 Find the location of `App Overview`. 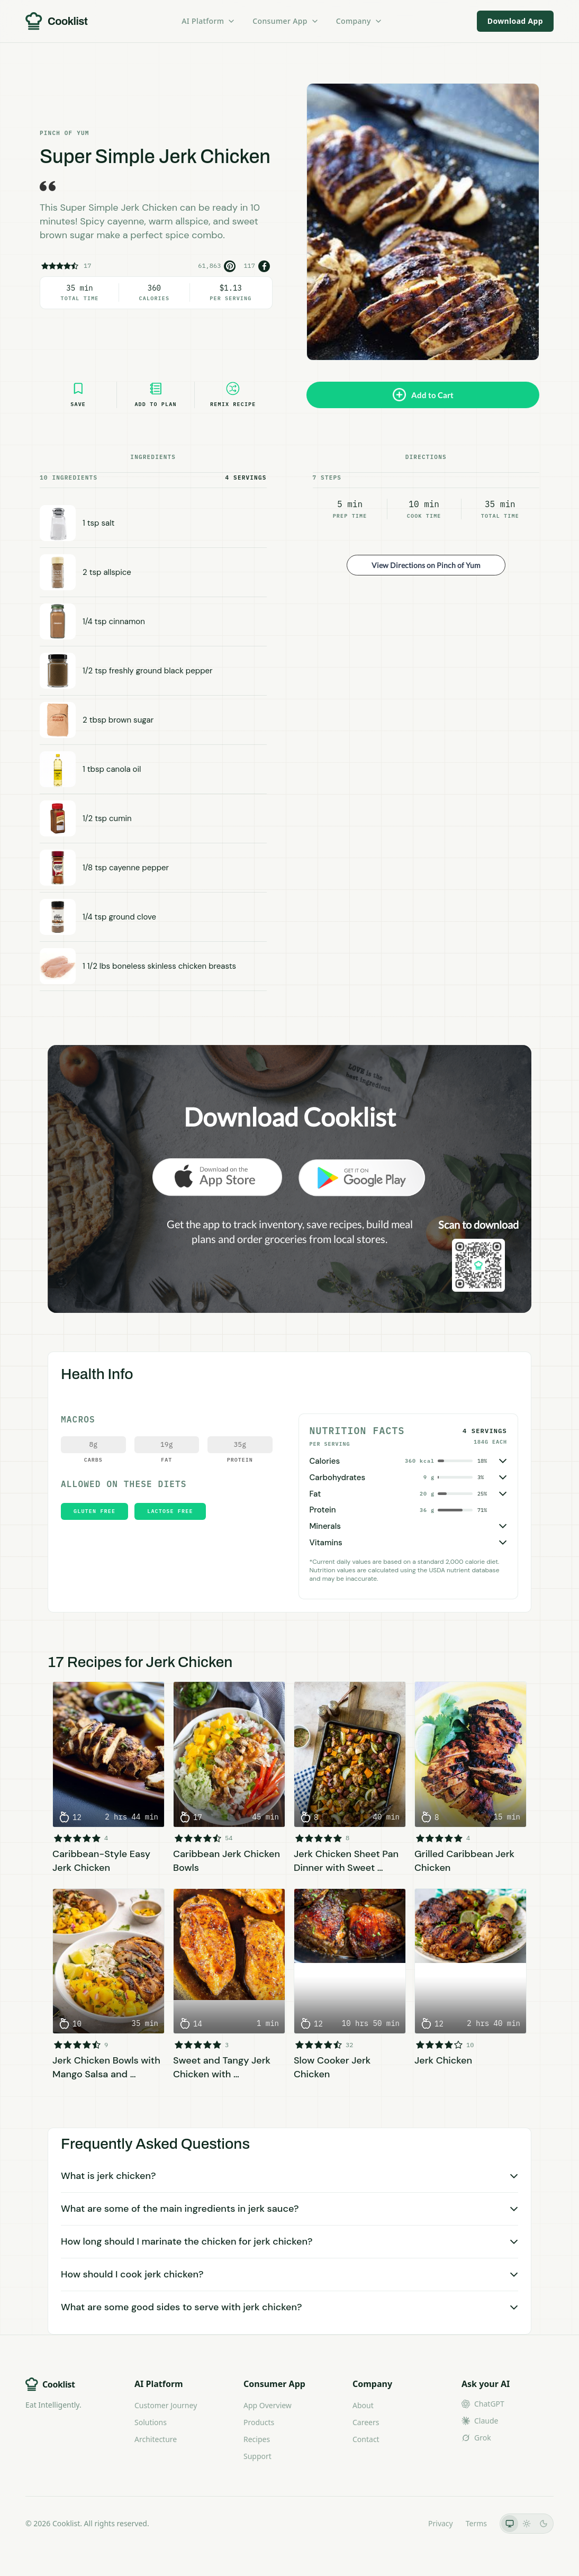

App Overview is located at coordinates (267, 2405).